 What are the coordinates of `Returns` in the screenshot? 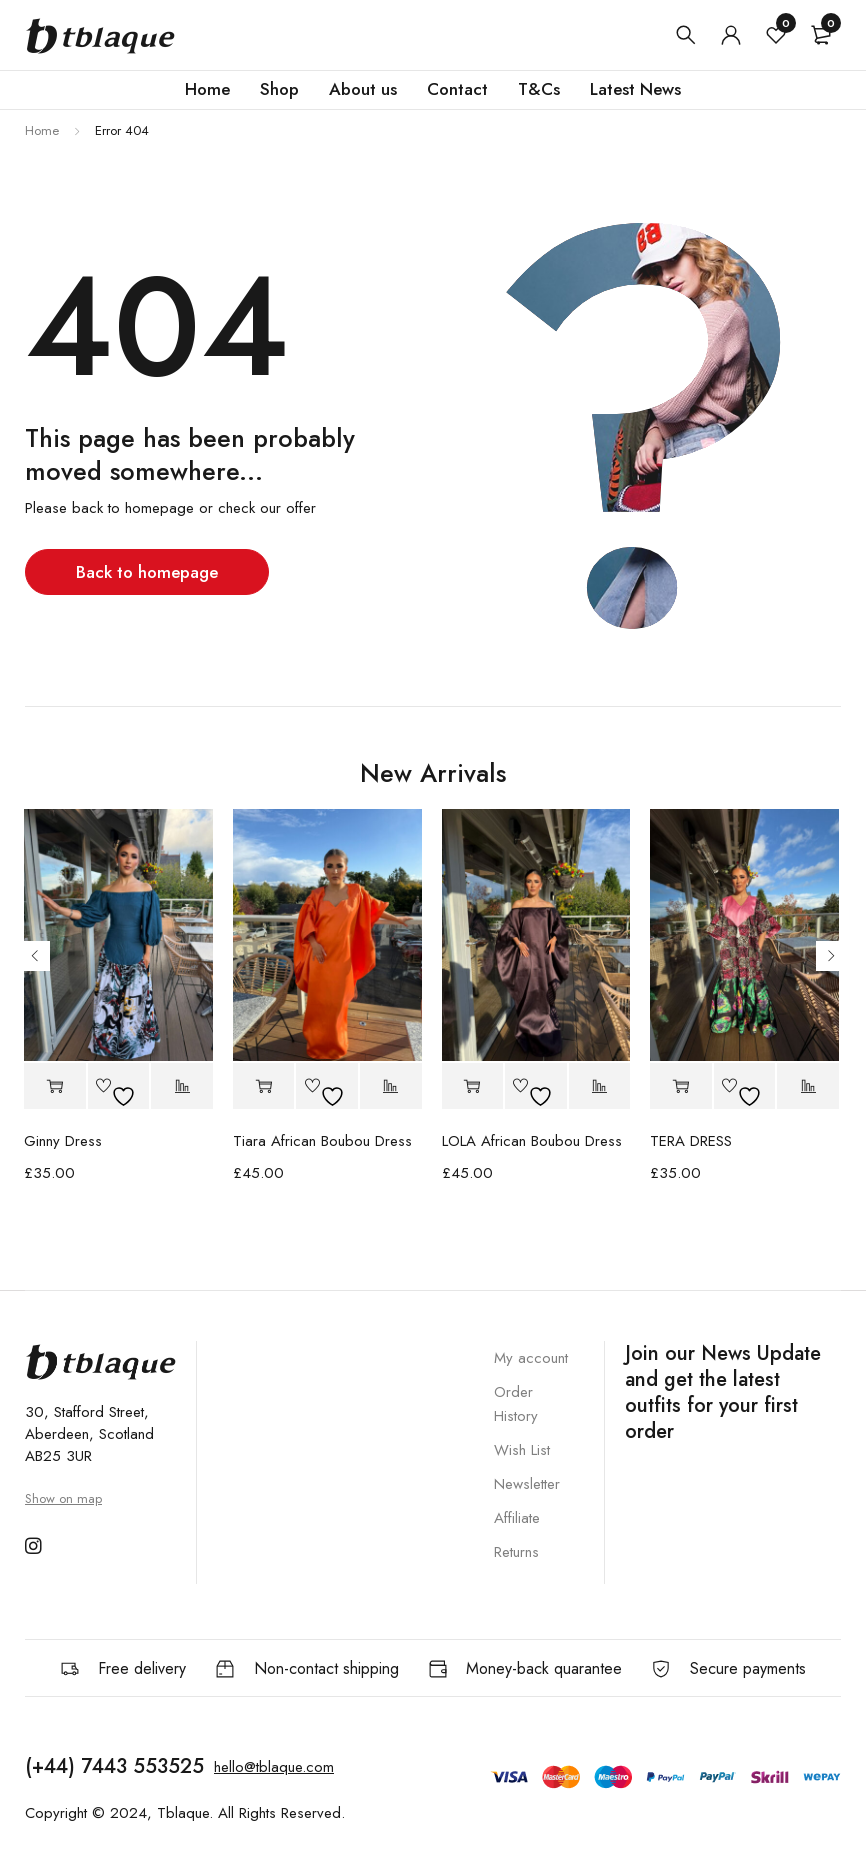 It's located at (516, 1552).